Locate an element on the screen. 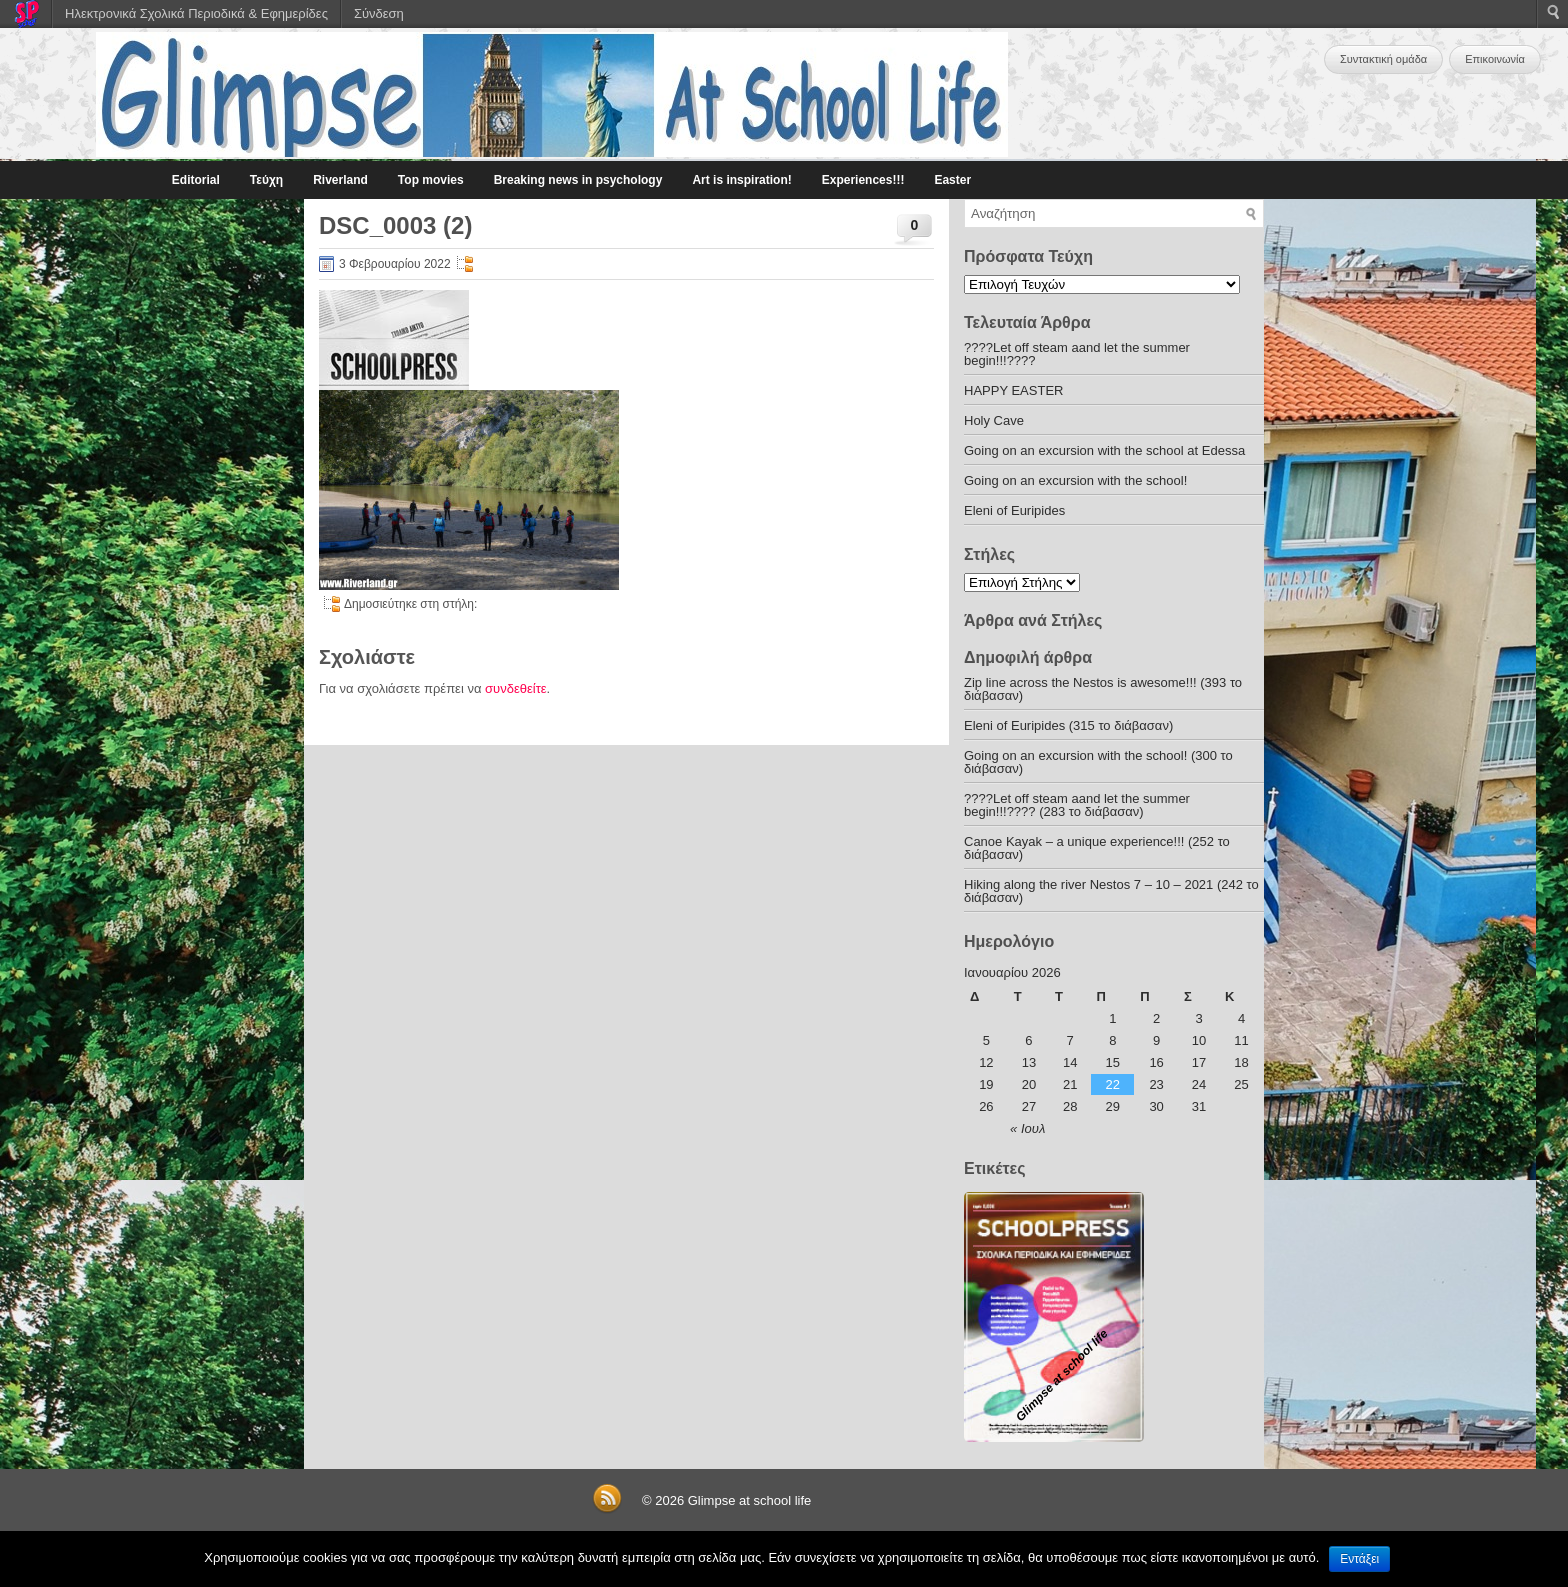 This screenshot has width=1568, height=1587. Art is inspiration! is located at coordinates (741, 180).